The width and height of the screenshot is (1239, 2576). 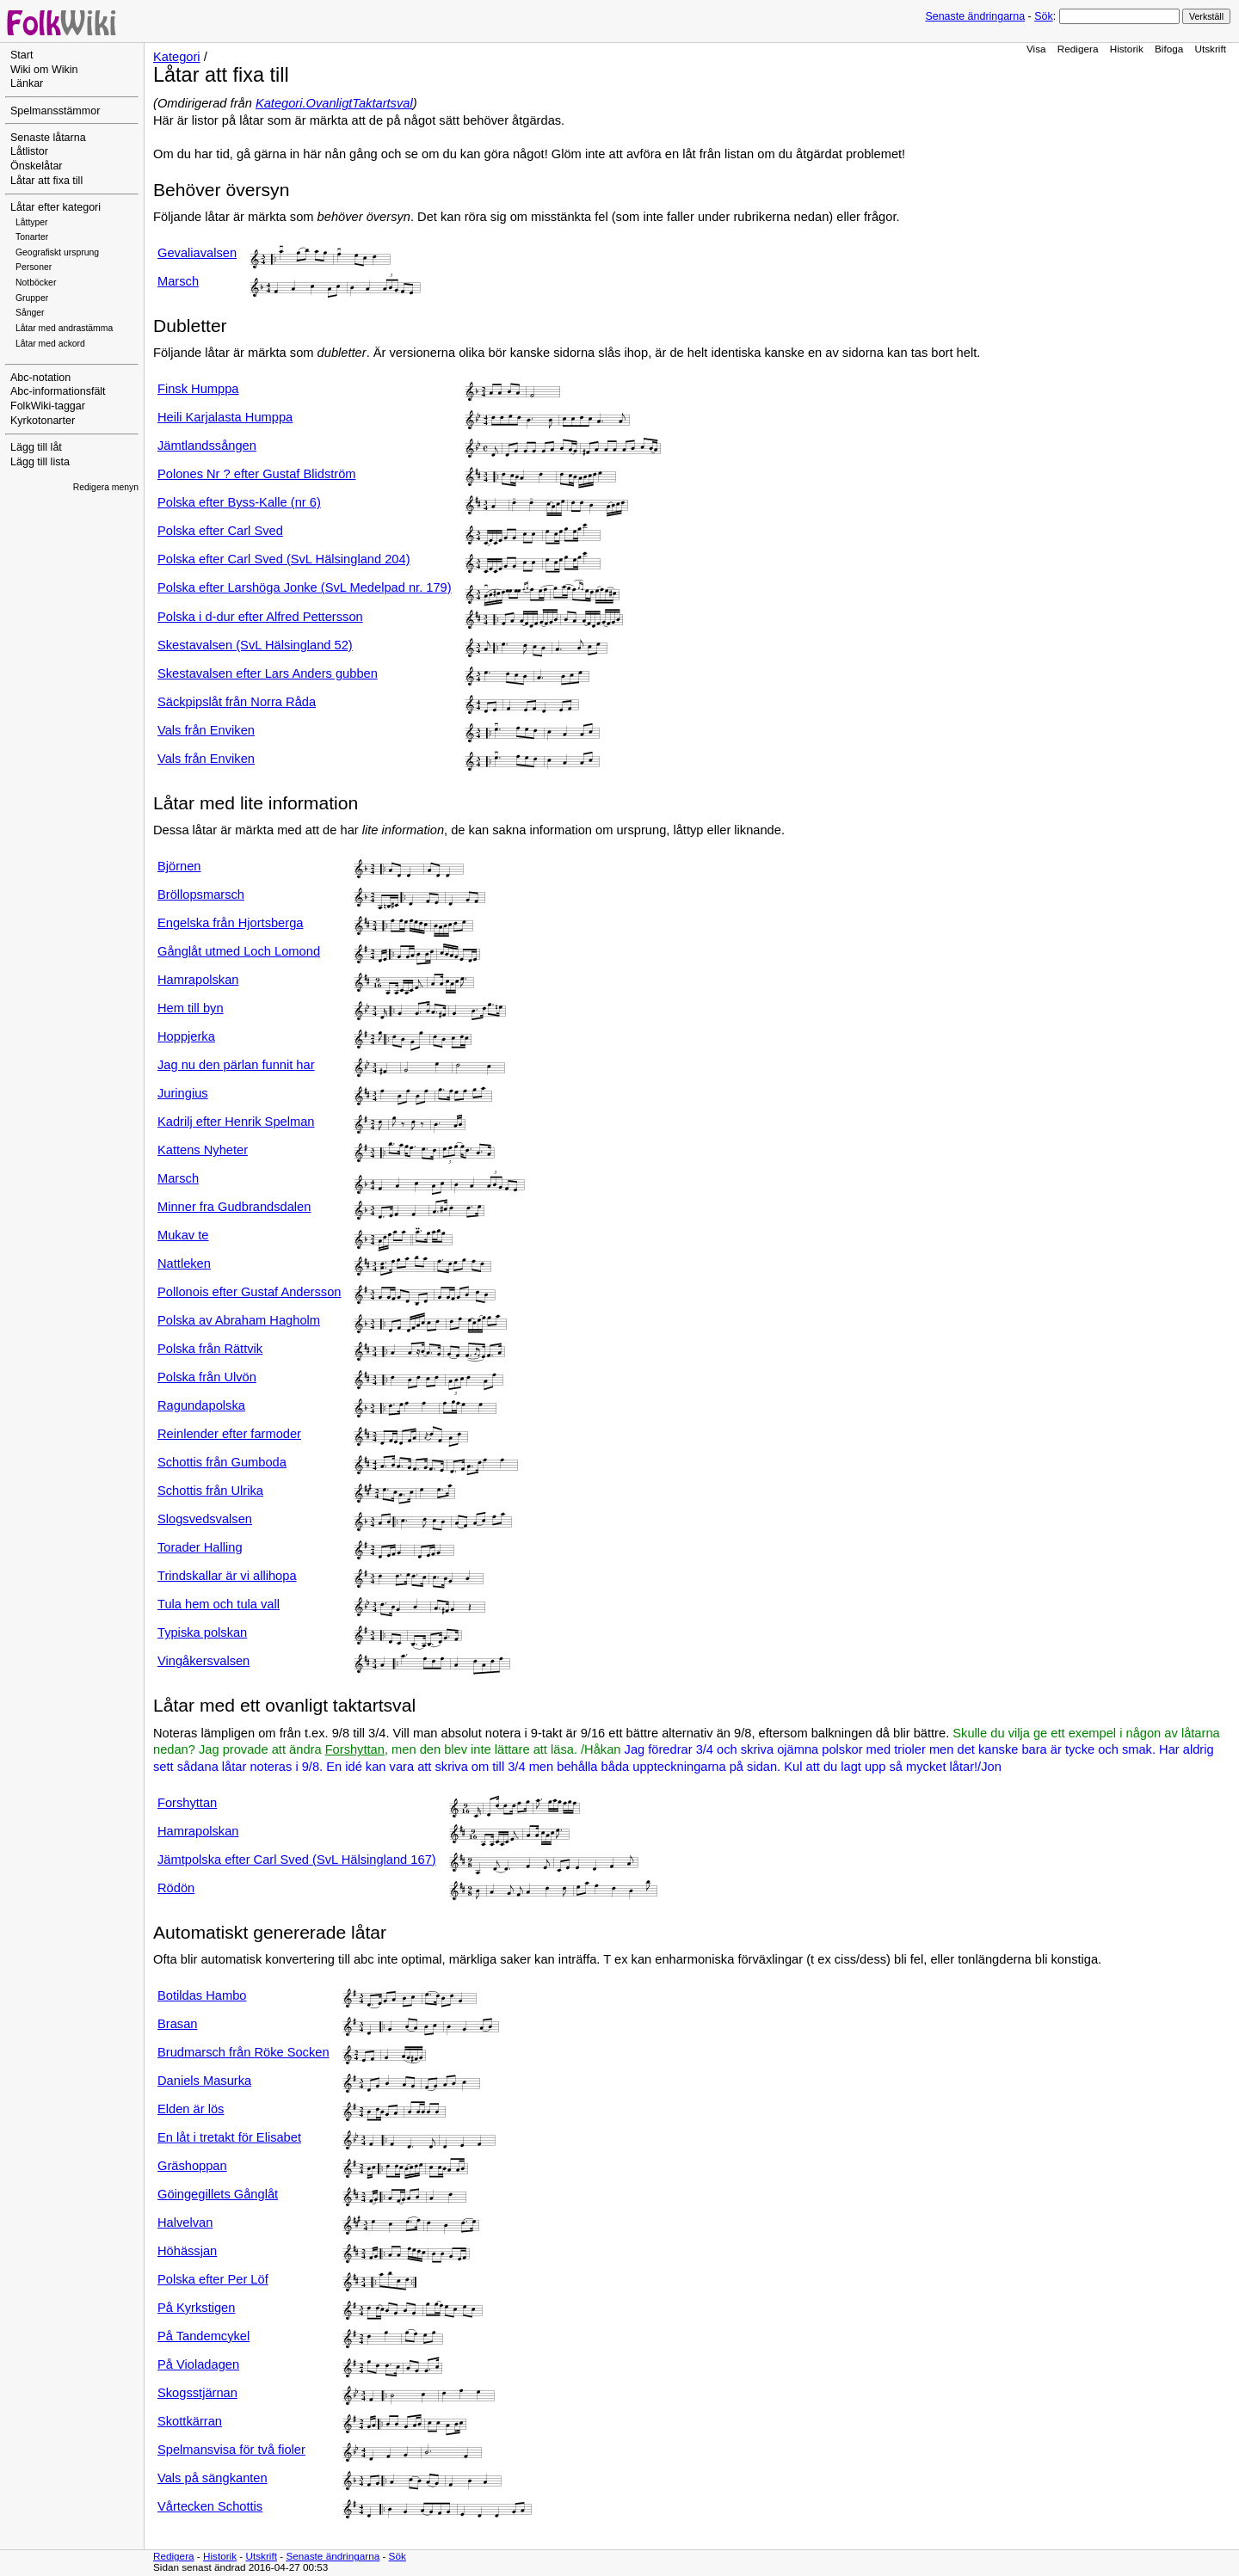 I want to click on Historik, so click(x=1126, y=48).